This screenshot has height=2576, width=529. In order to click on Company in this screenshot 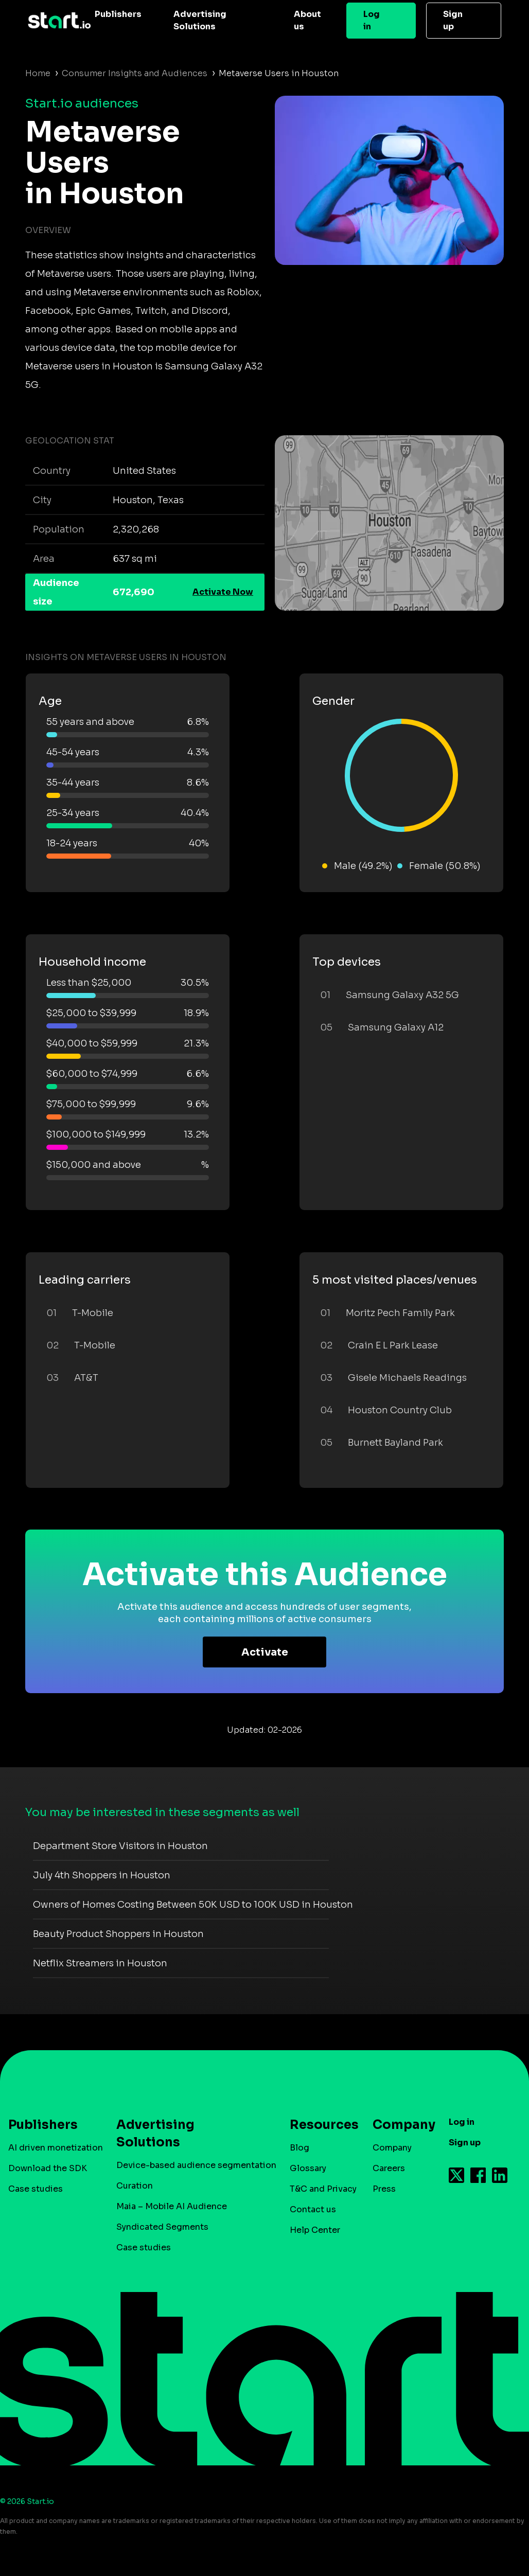, I will do `click(399, 2125)`.